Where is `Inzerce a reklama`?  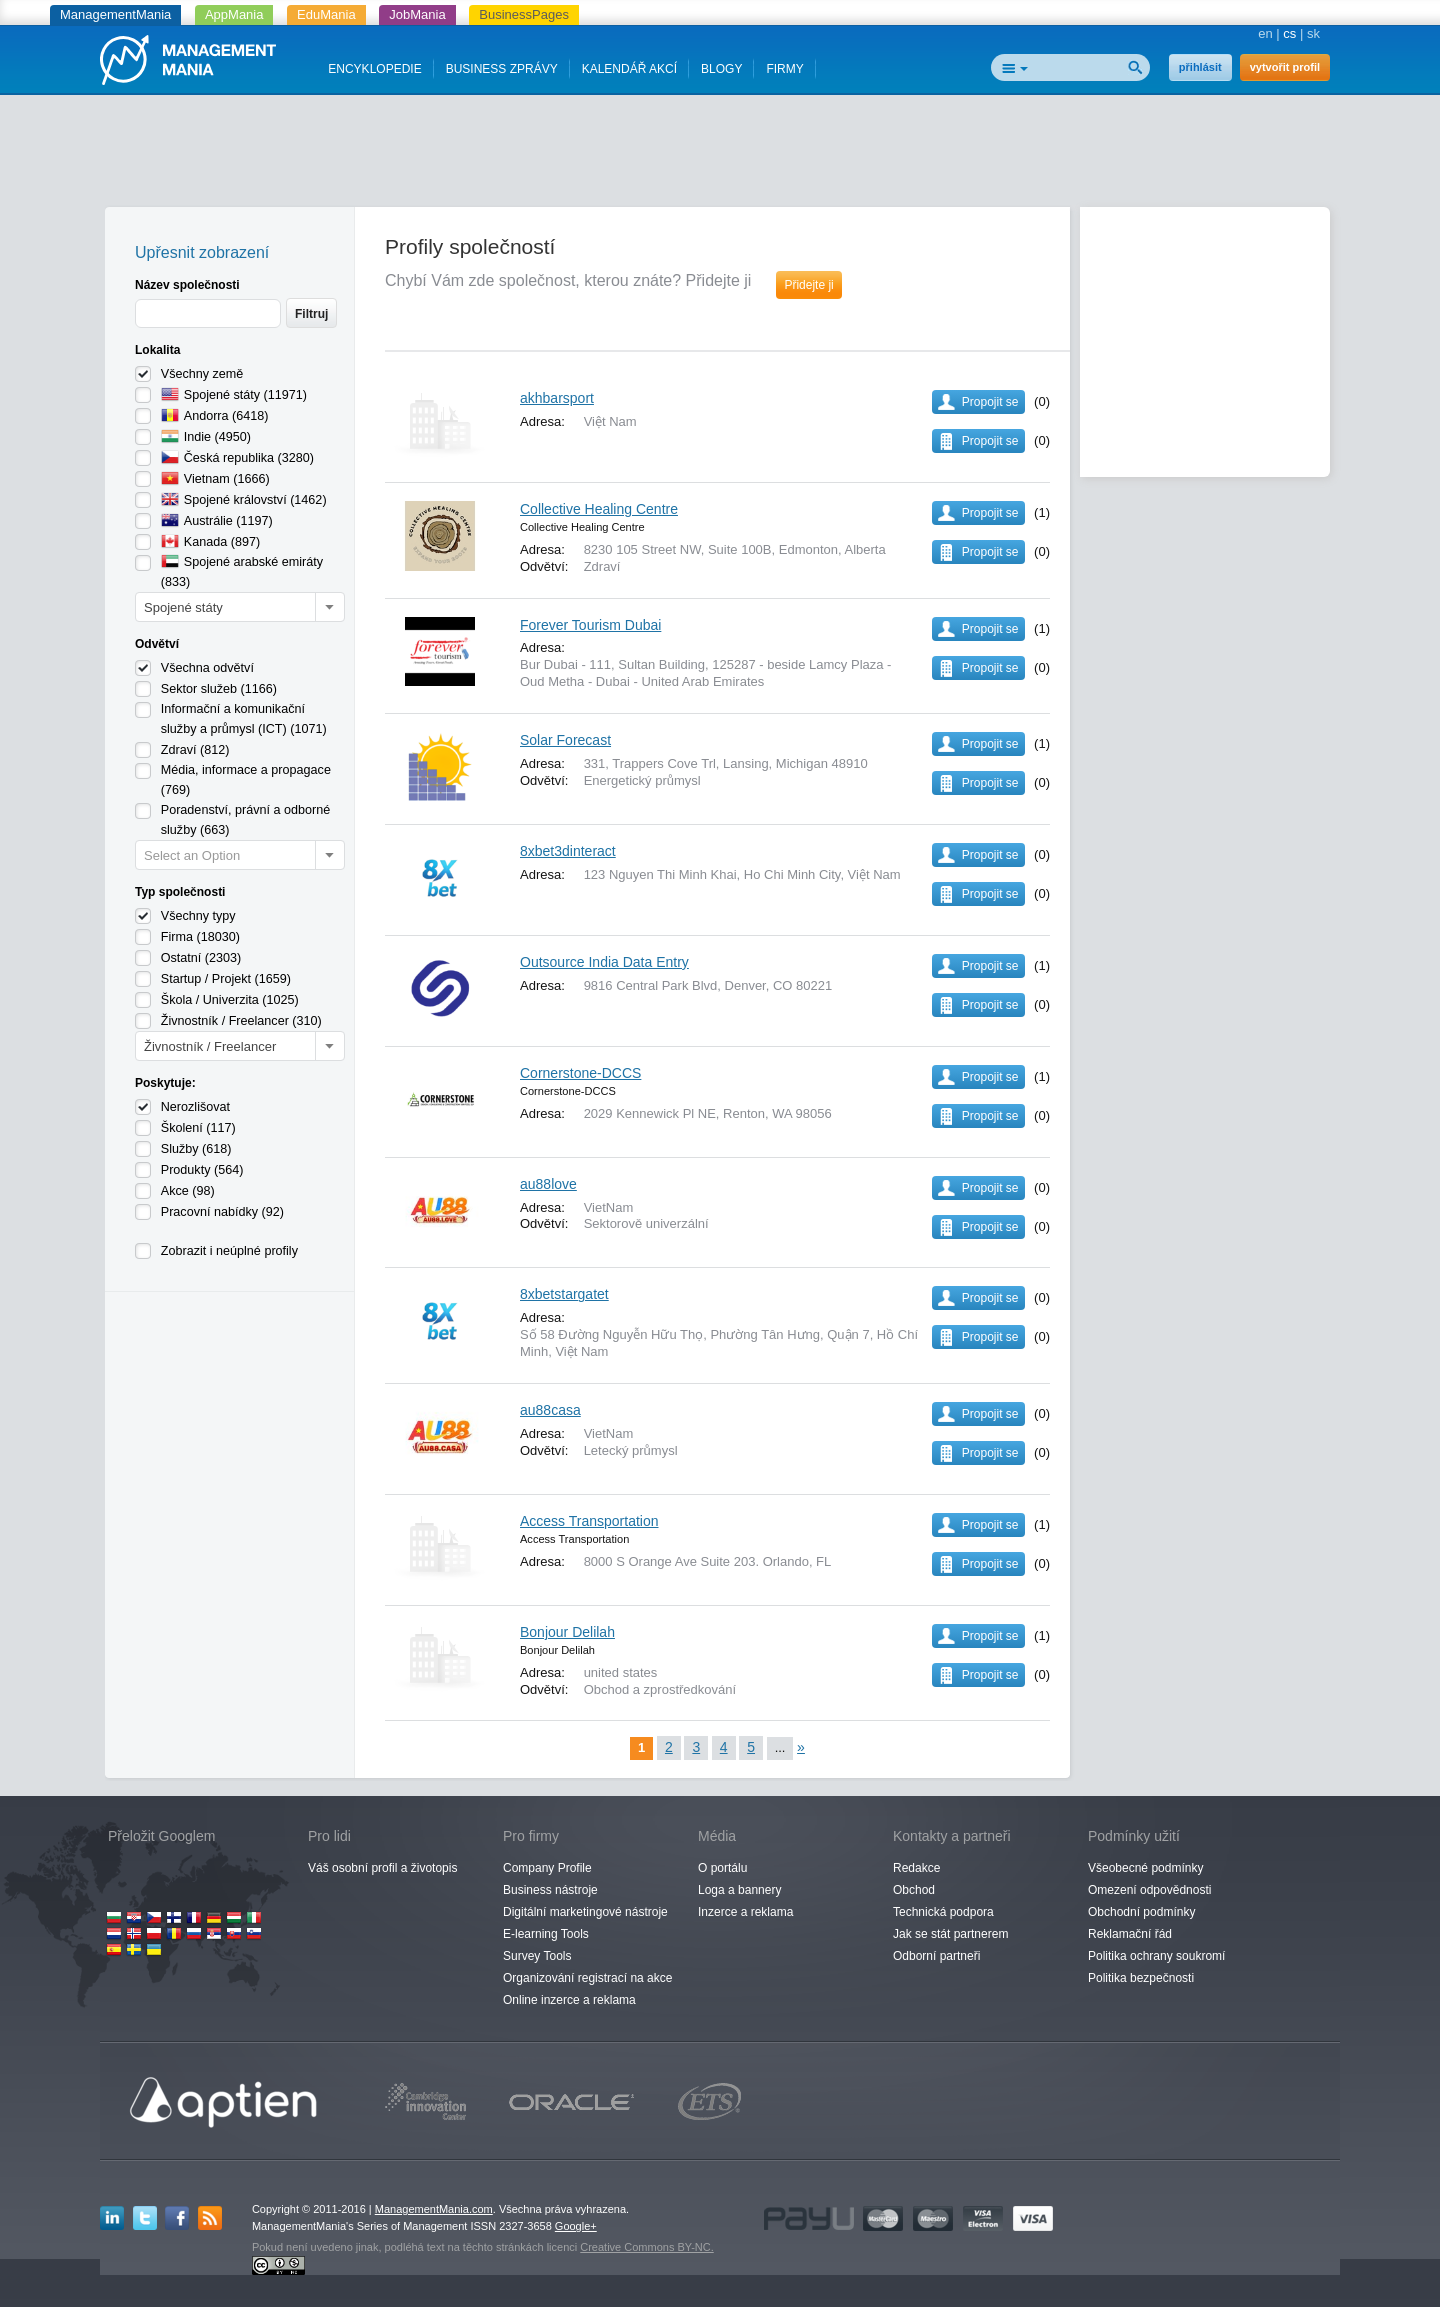 Inzerce a reklama is located at coordinates (745, 1912).